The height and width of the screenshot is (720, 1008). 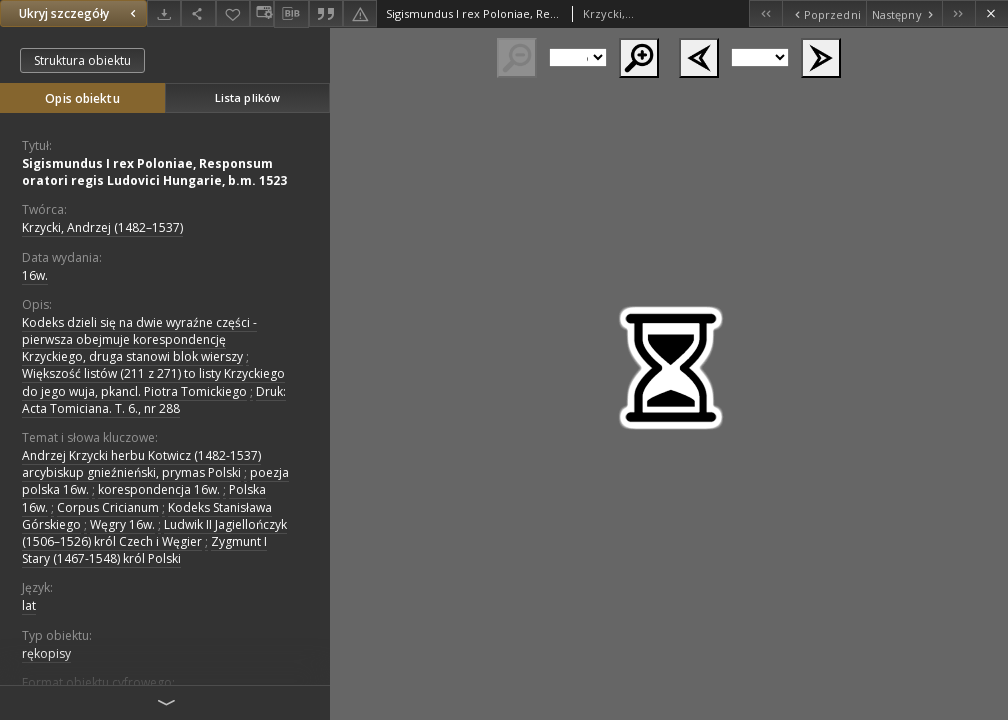 I want to click on [Pierwszy obiekt z listy], so click(x=765, y=13).